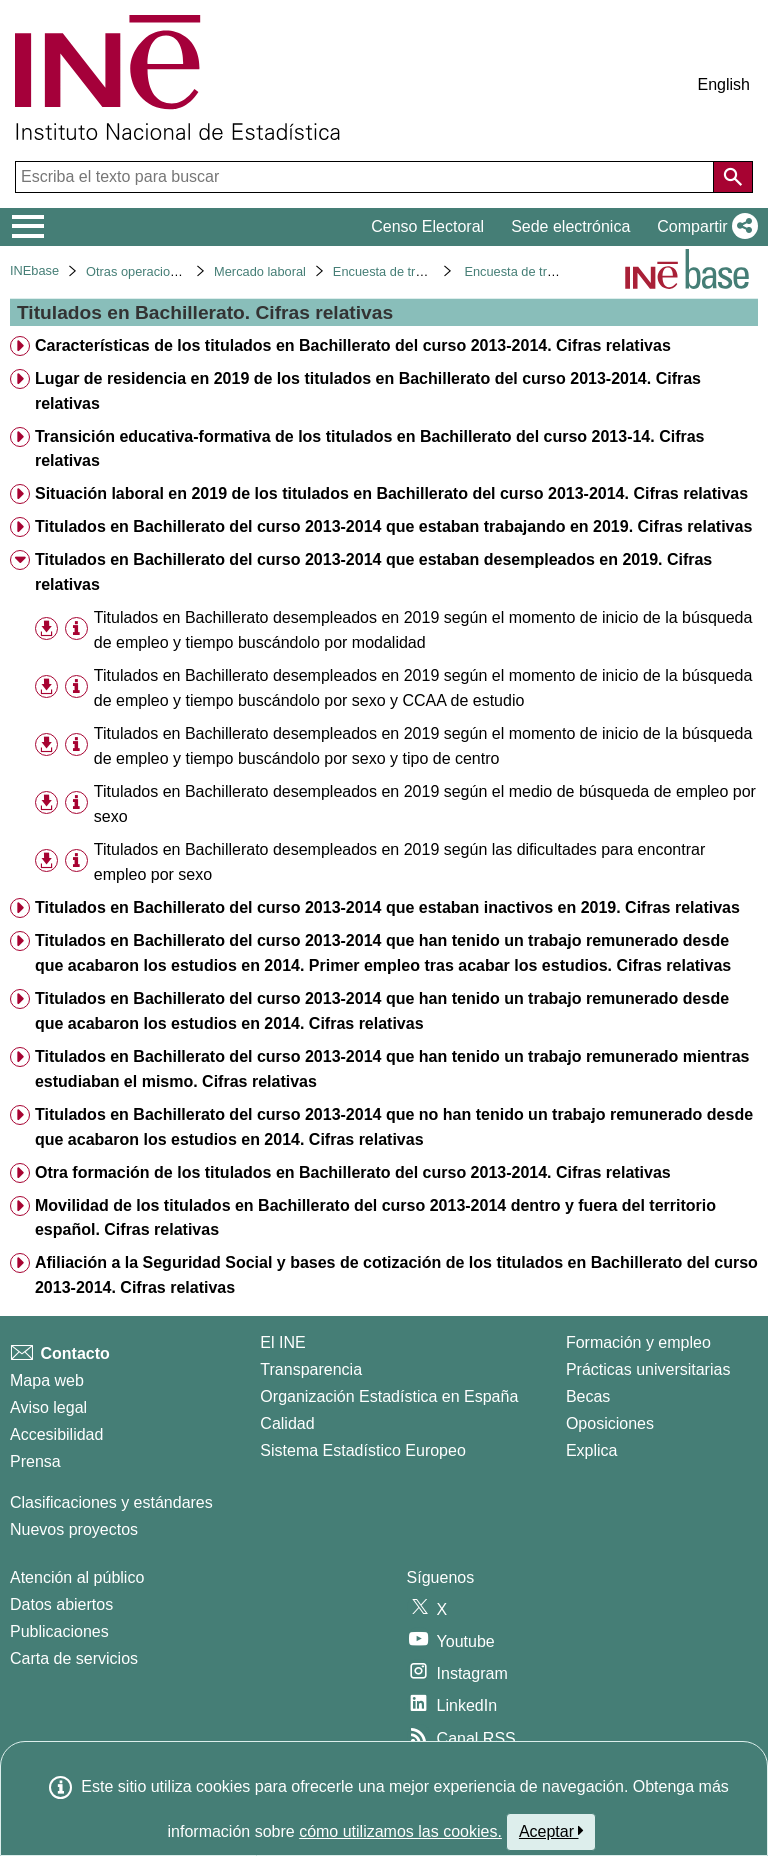  I want to click on Titulados en Bachillerato del curso 2013-2014 que estaban trabajando en 2019. Cifras relativas [treeitem], so click(393, 526).